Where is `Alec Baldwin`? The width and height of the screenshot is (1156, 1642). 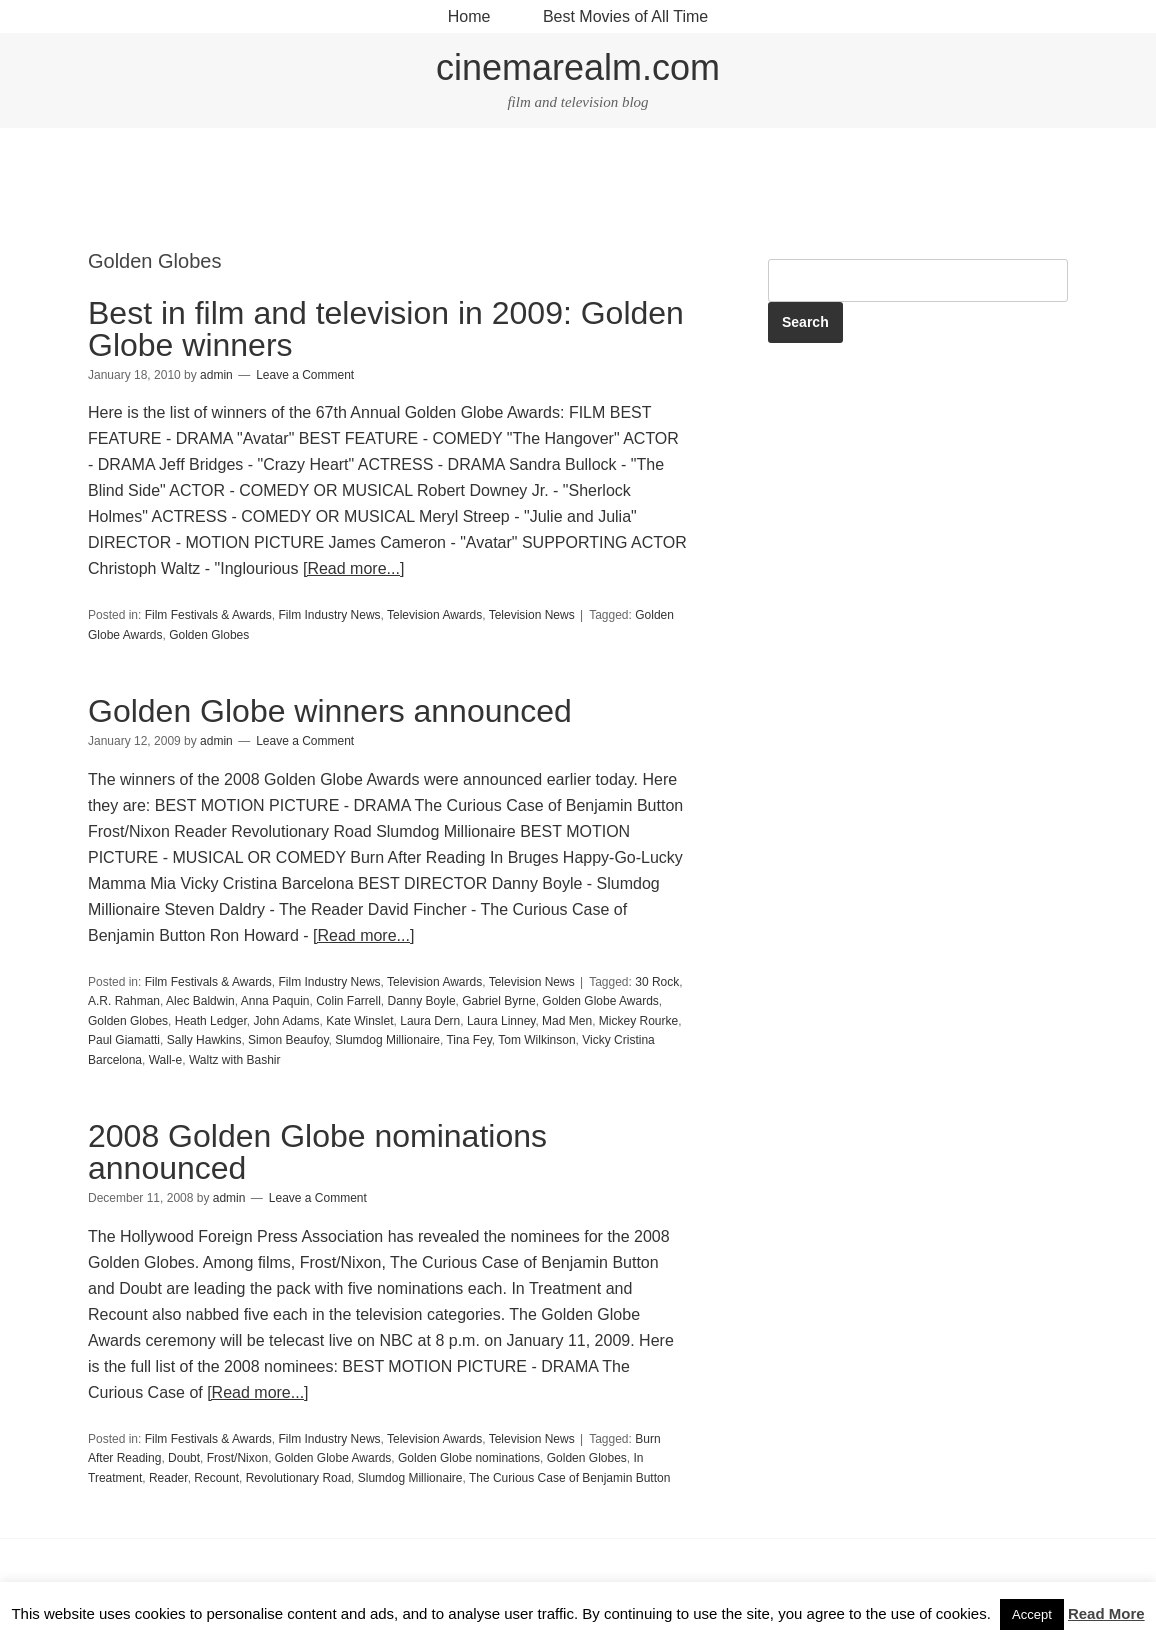 Alec Baldwin is located at coordinates (200, 1001).